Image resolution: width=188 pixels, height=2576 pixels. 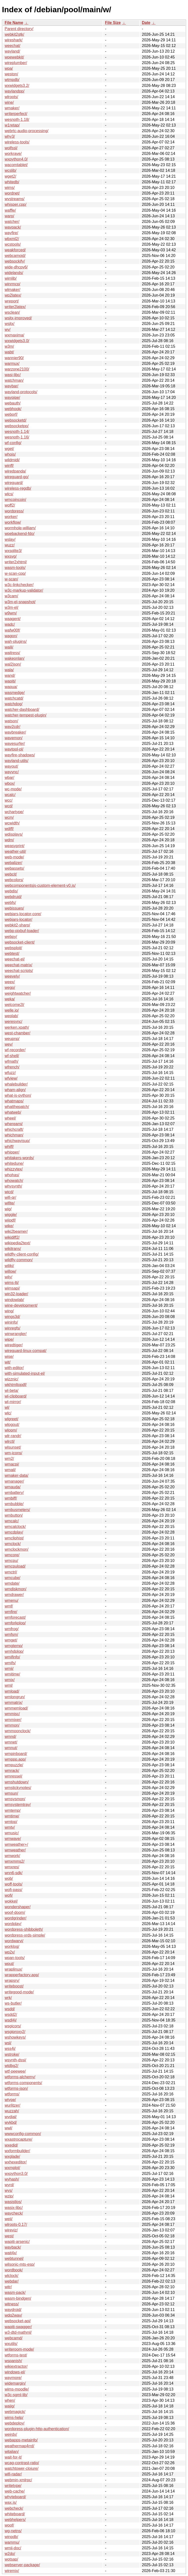 What do you see at coordinates (17, 2389) in the screenshot?
I see `wims-moodle/` at bounding box center [17, 2389].